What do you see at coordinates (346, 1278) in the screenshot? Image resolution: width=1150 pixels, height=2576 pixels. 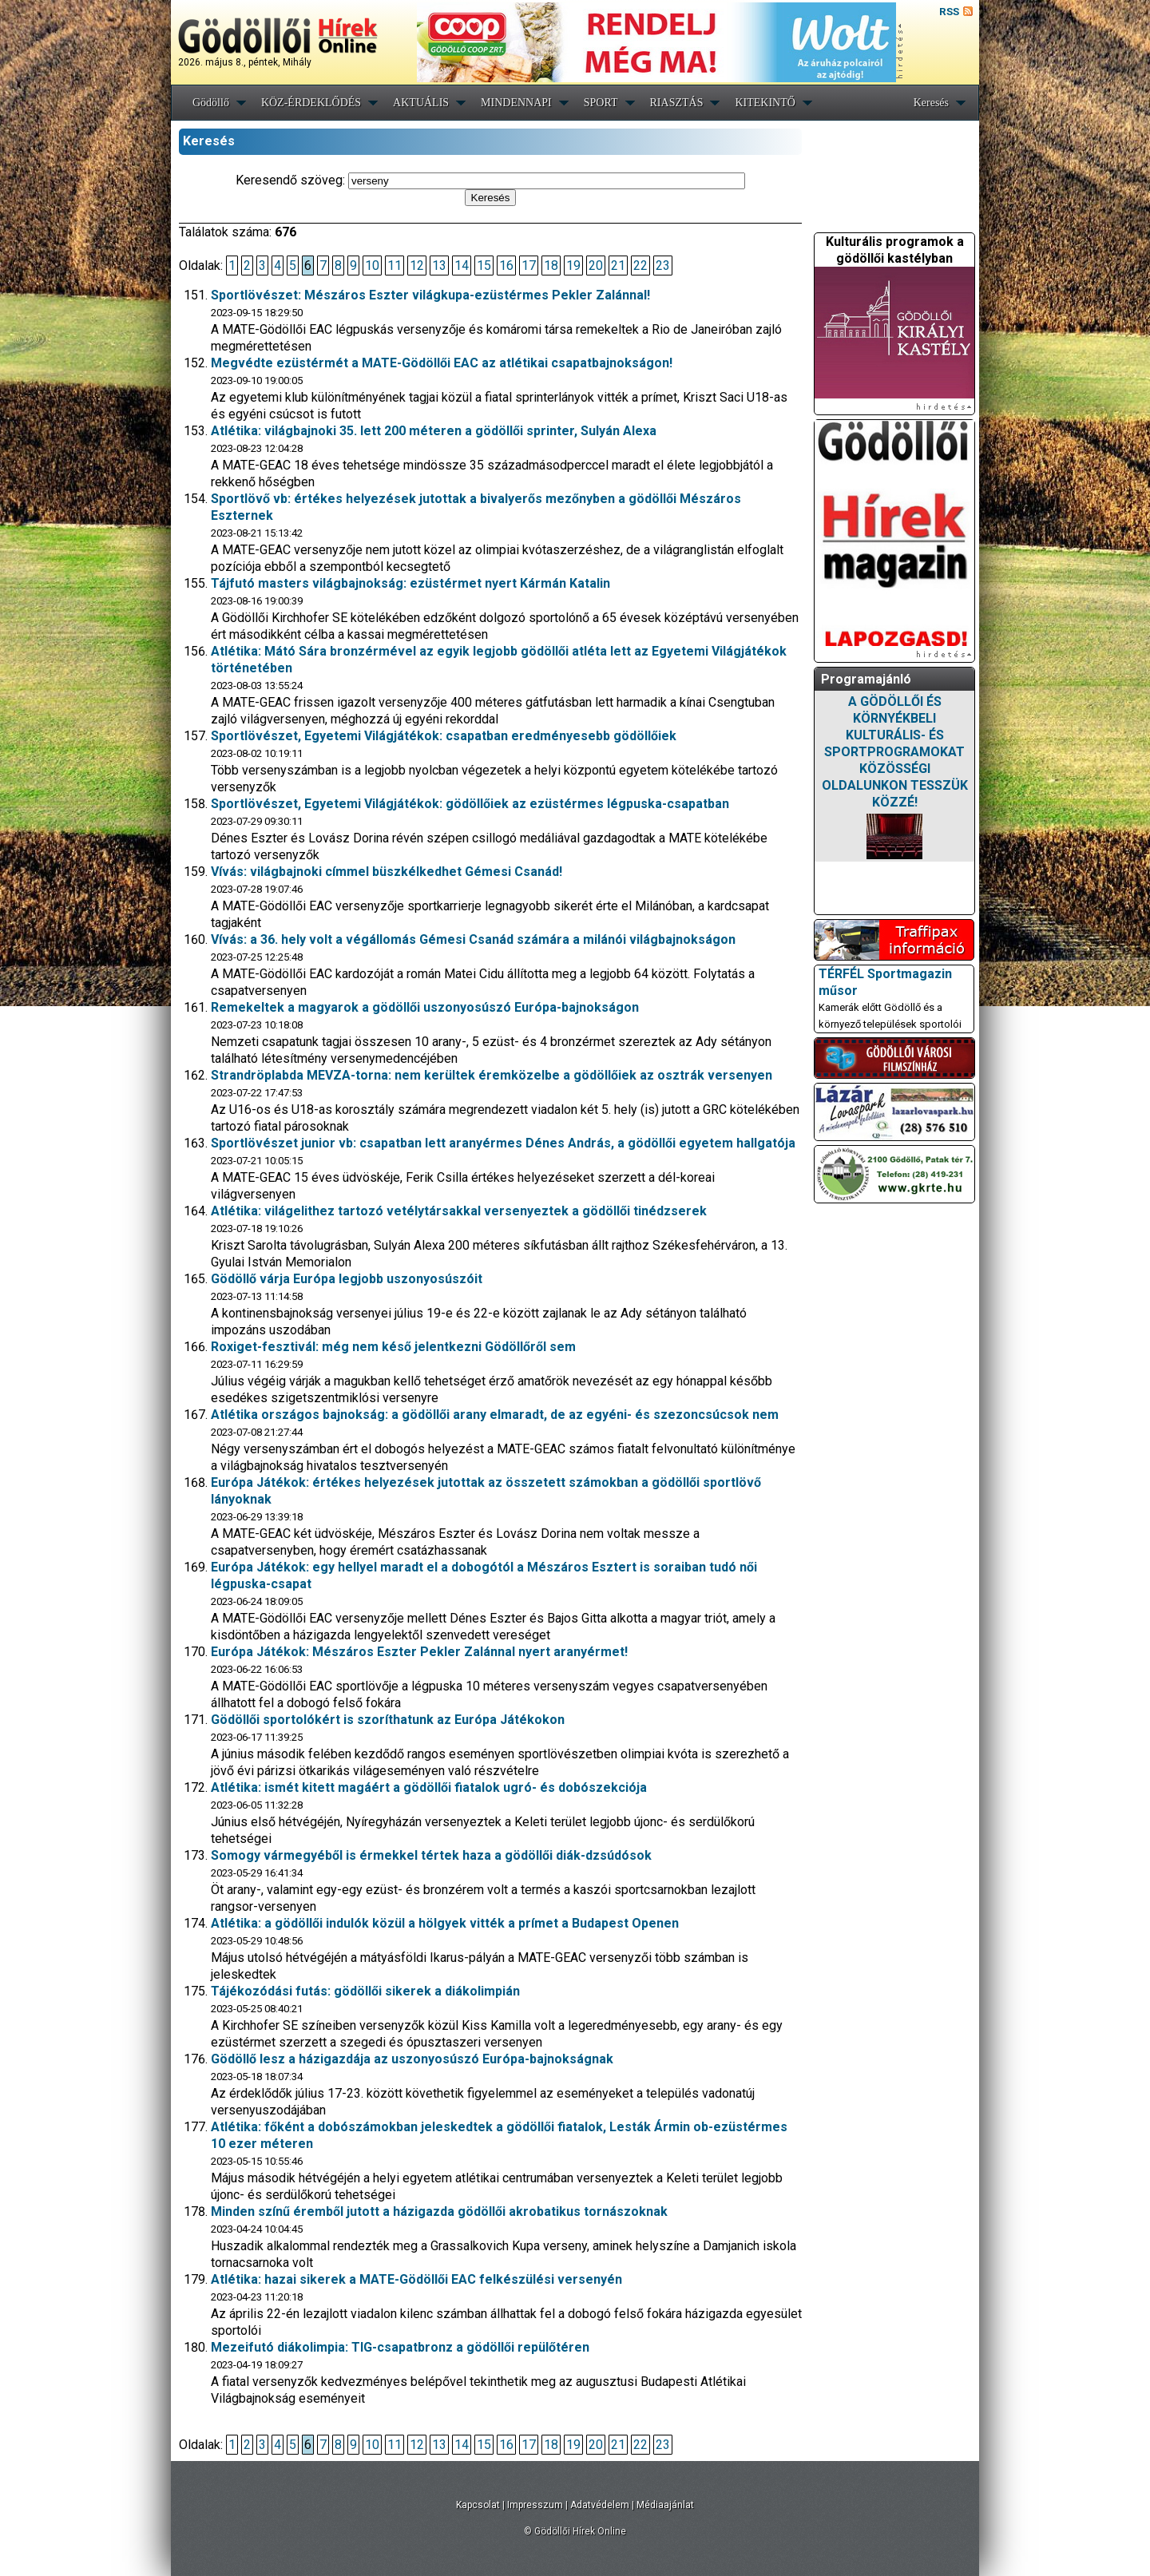 I see `Gödöllő várja Európa legjobb uszonyosúszóit` at bounding box center [346, 1278].